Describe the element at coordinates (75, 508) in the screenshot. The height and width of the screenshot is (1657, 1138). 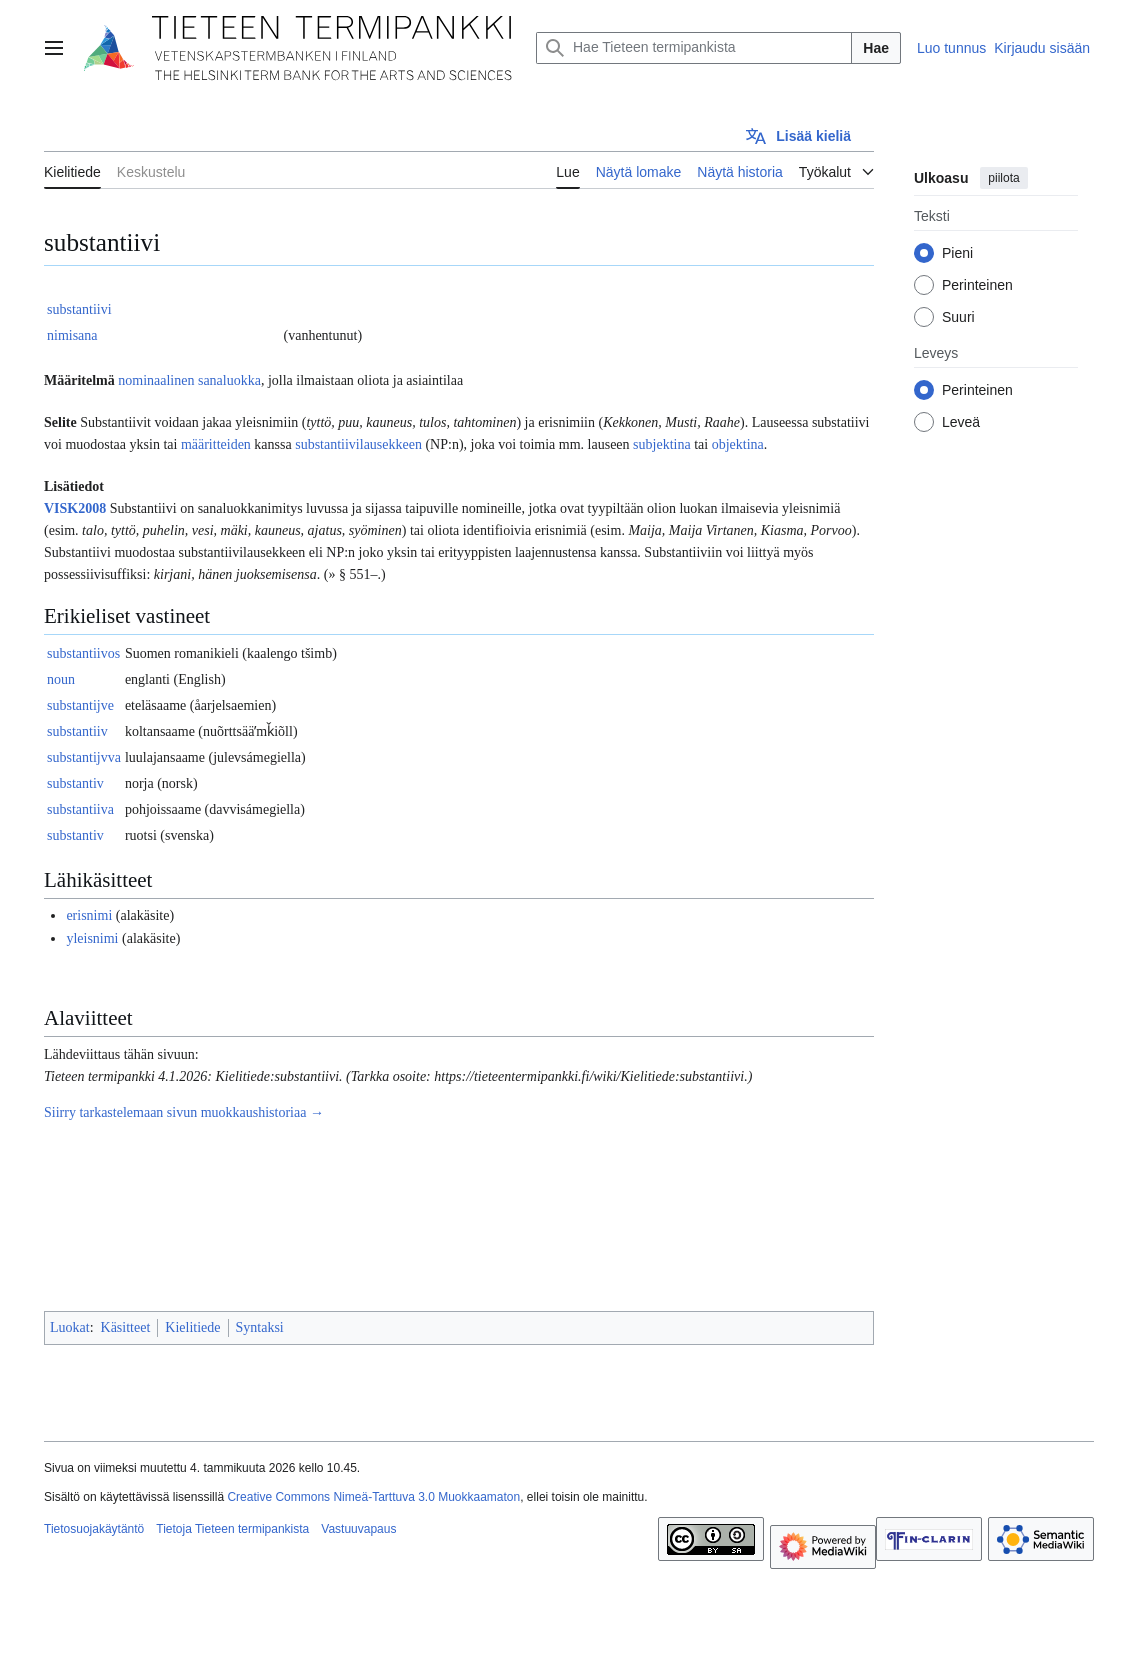
I see `VISK2008` at that location.